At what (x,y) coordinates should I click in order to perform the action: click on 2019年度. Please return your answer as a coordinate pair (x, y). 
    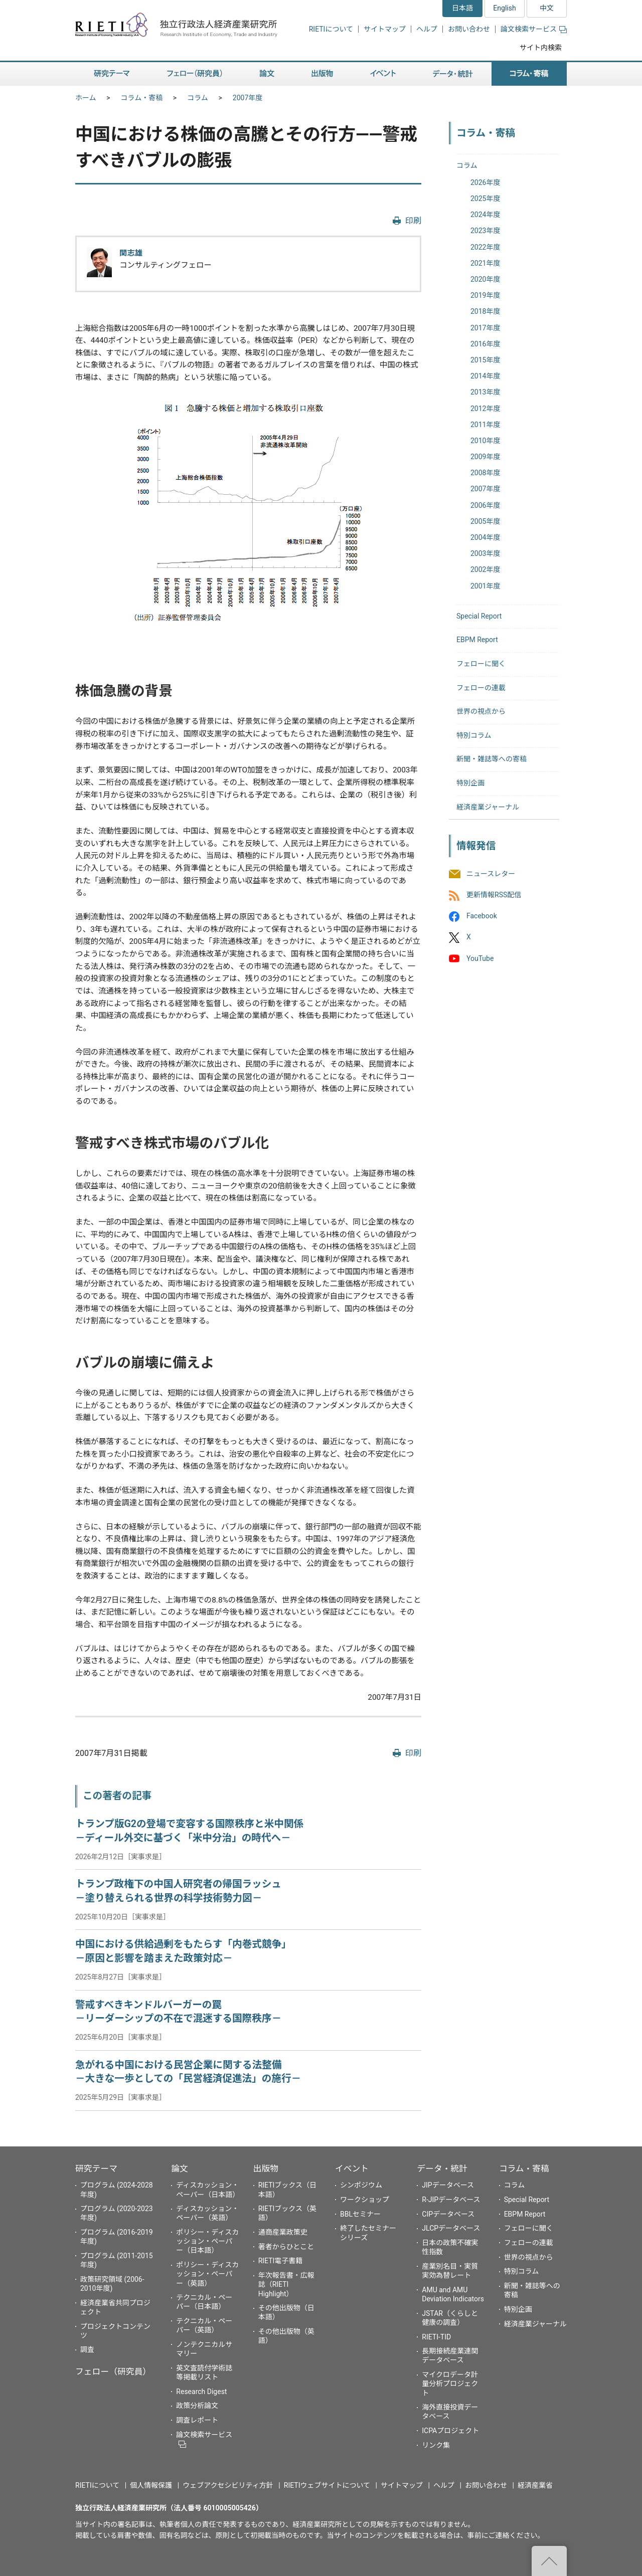
    Looking at the image, I should click on (485, 295).